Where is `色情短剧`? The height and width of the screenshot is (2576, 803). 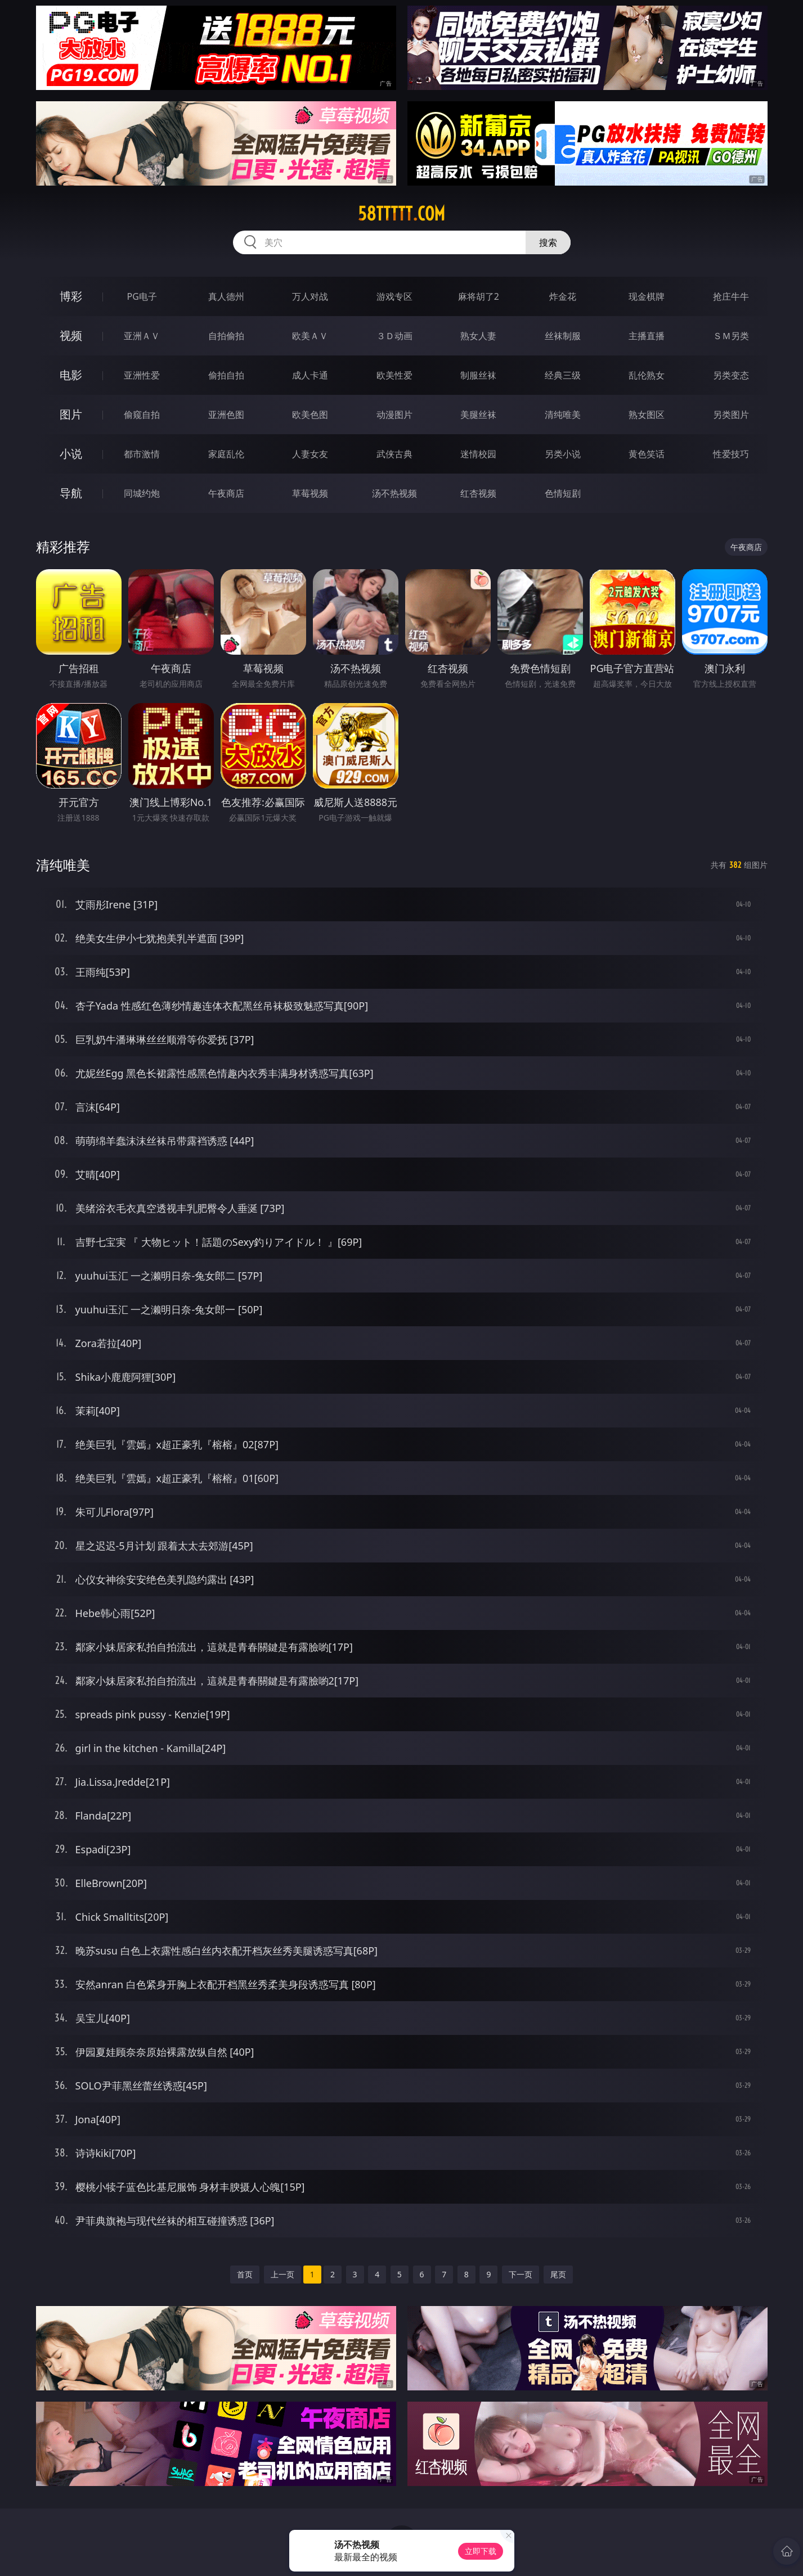 色情短剧 is located at coordinates (563, 493).